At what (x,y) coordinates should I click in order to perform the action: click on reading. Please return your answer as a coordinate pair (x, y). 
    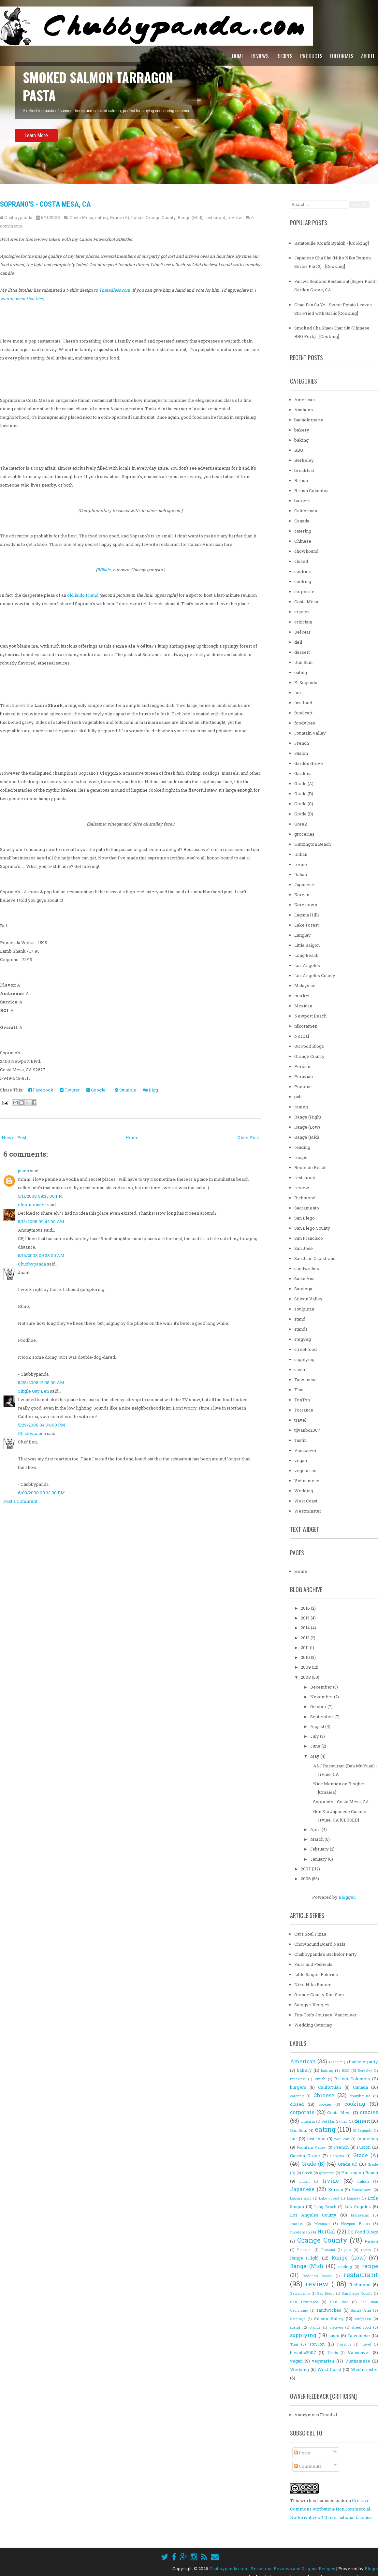
    Looking at the image, I should click on (302, 1147).